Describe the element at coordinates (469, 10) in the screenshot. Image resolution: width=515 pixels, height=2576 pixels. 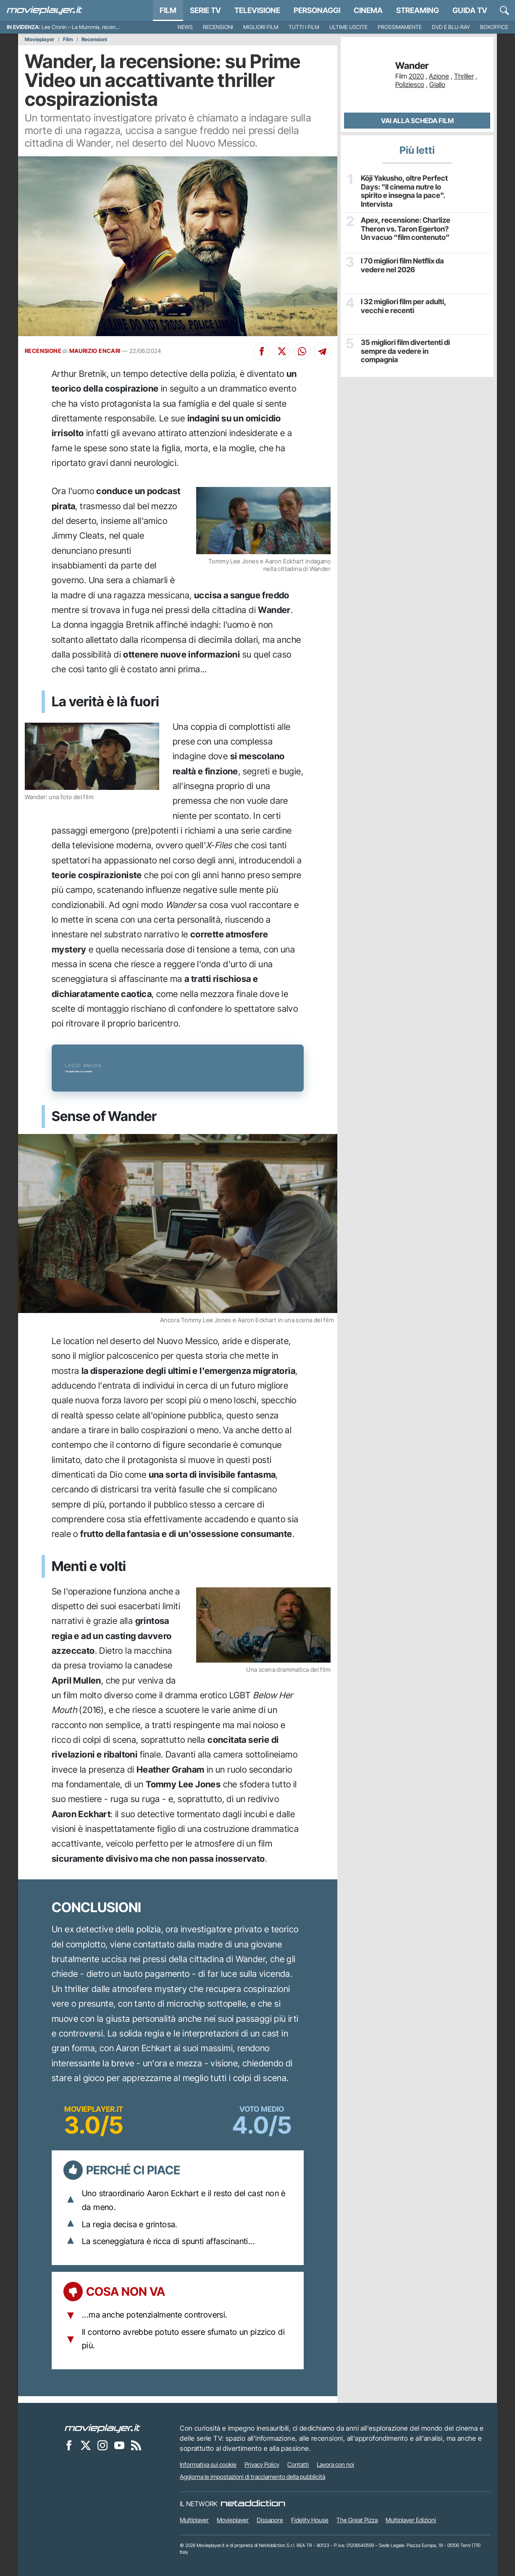
I see `Guida TV` at that location.